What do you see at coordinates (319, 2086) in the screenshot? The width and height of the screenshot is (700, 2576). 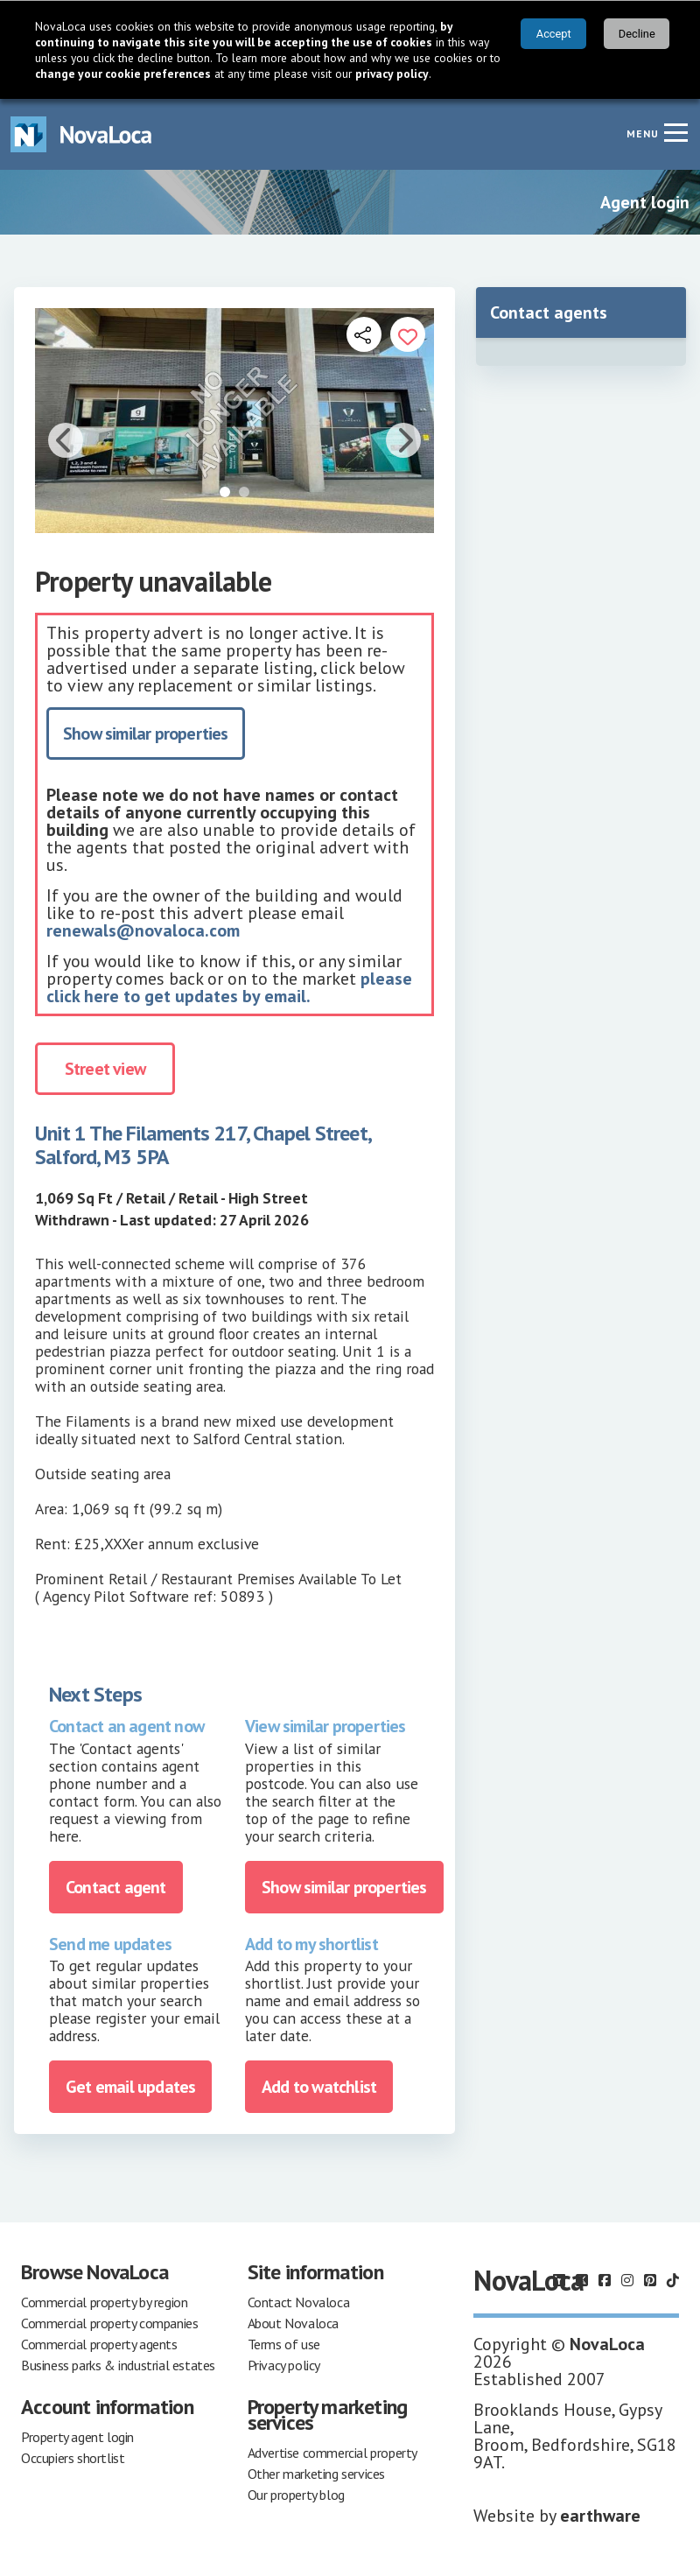 I see `Add to watchlist [Add to portfolio]` at bounding box center [319, 2086].